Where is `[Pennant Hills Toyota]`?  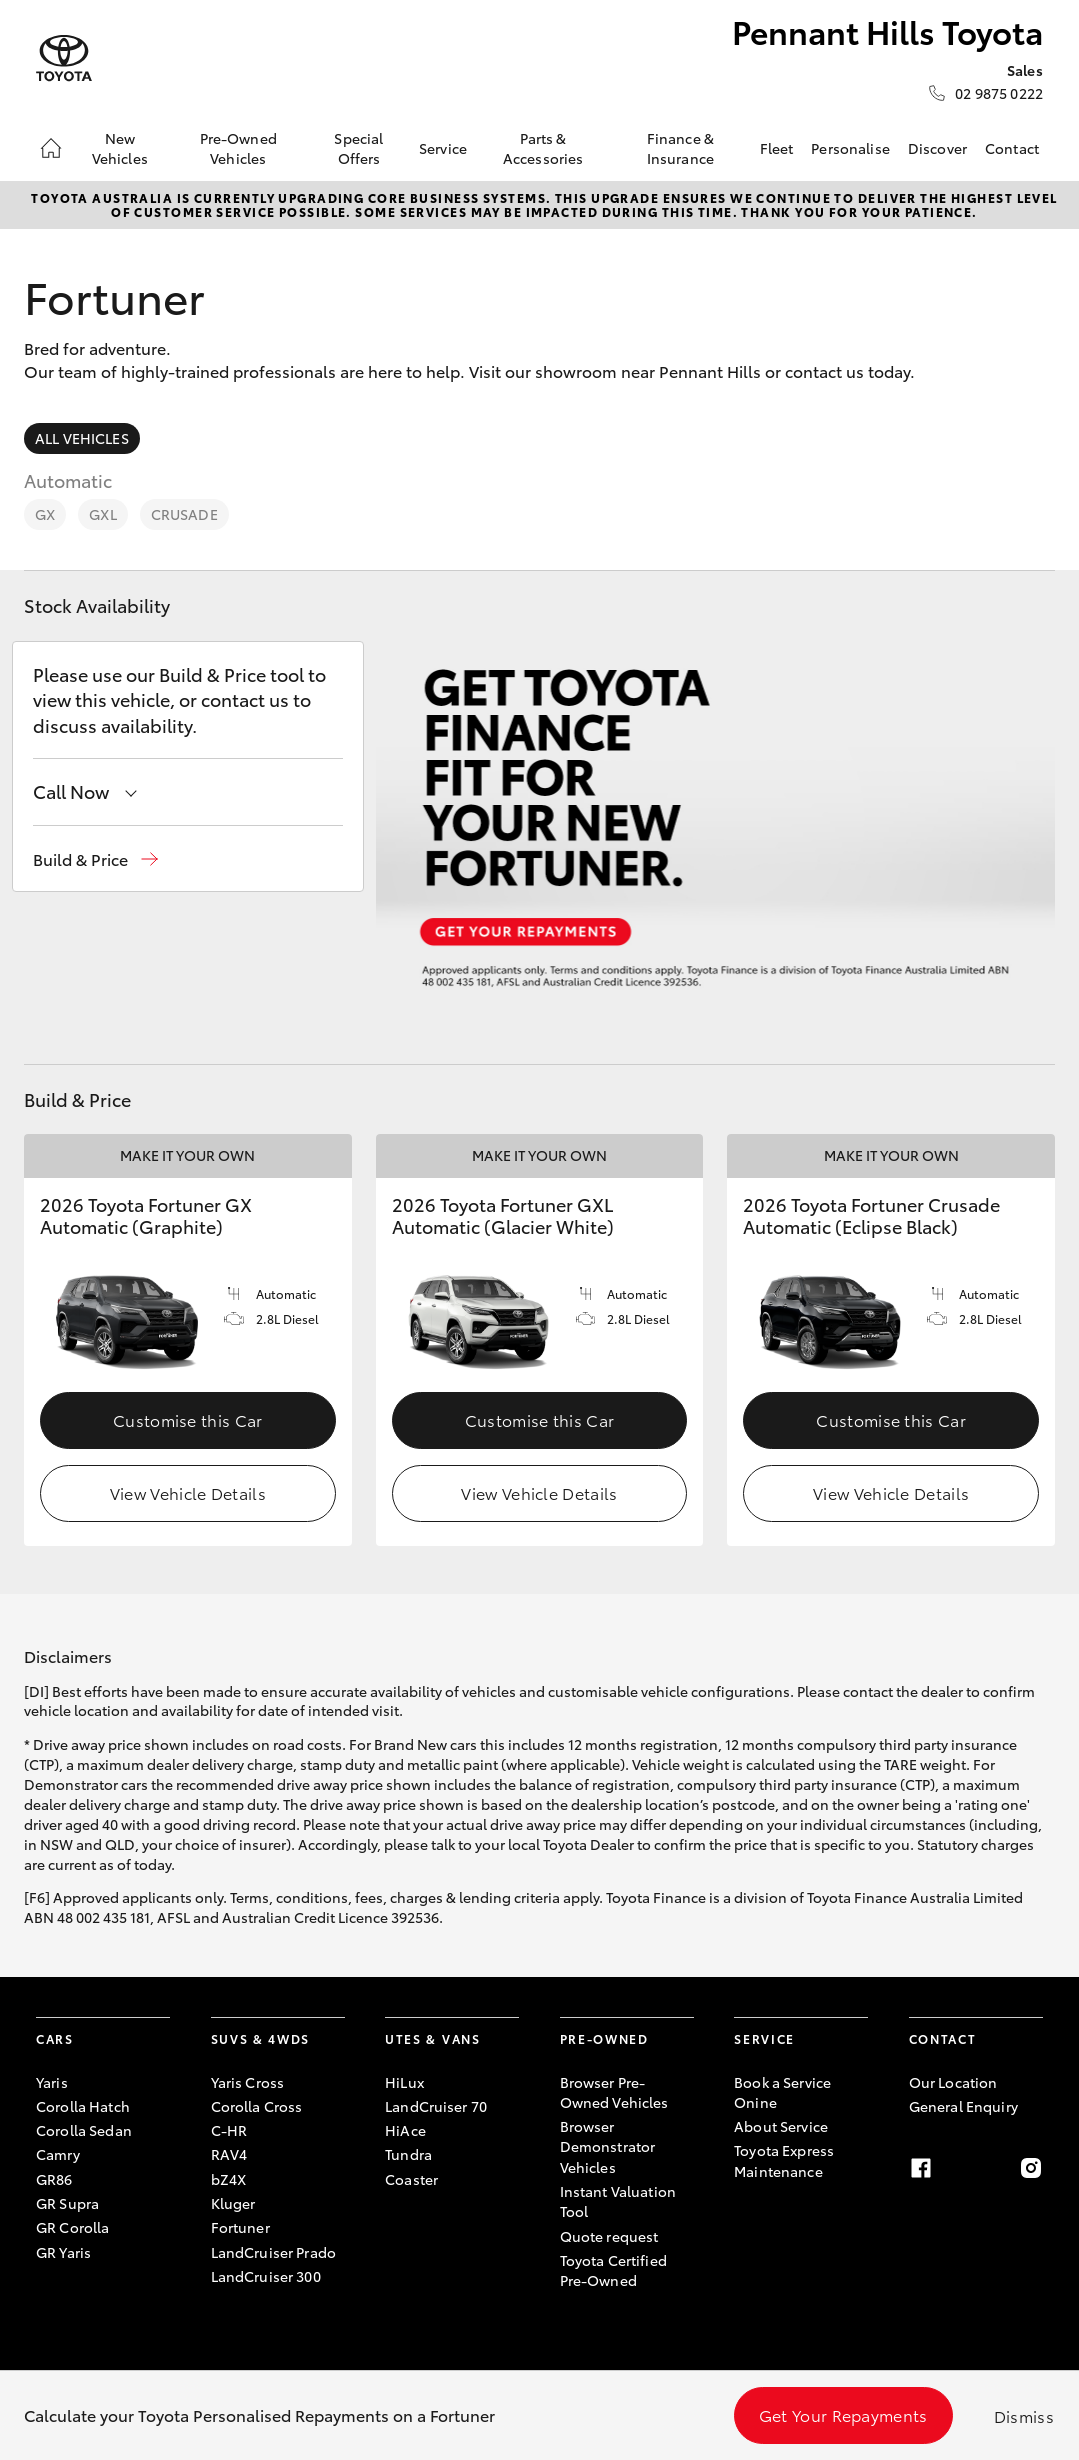 [Pennant Hills Toyota] is located at coordinates (64, 58).